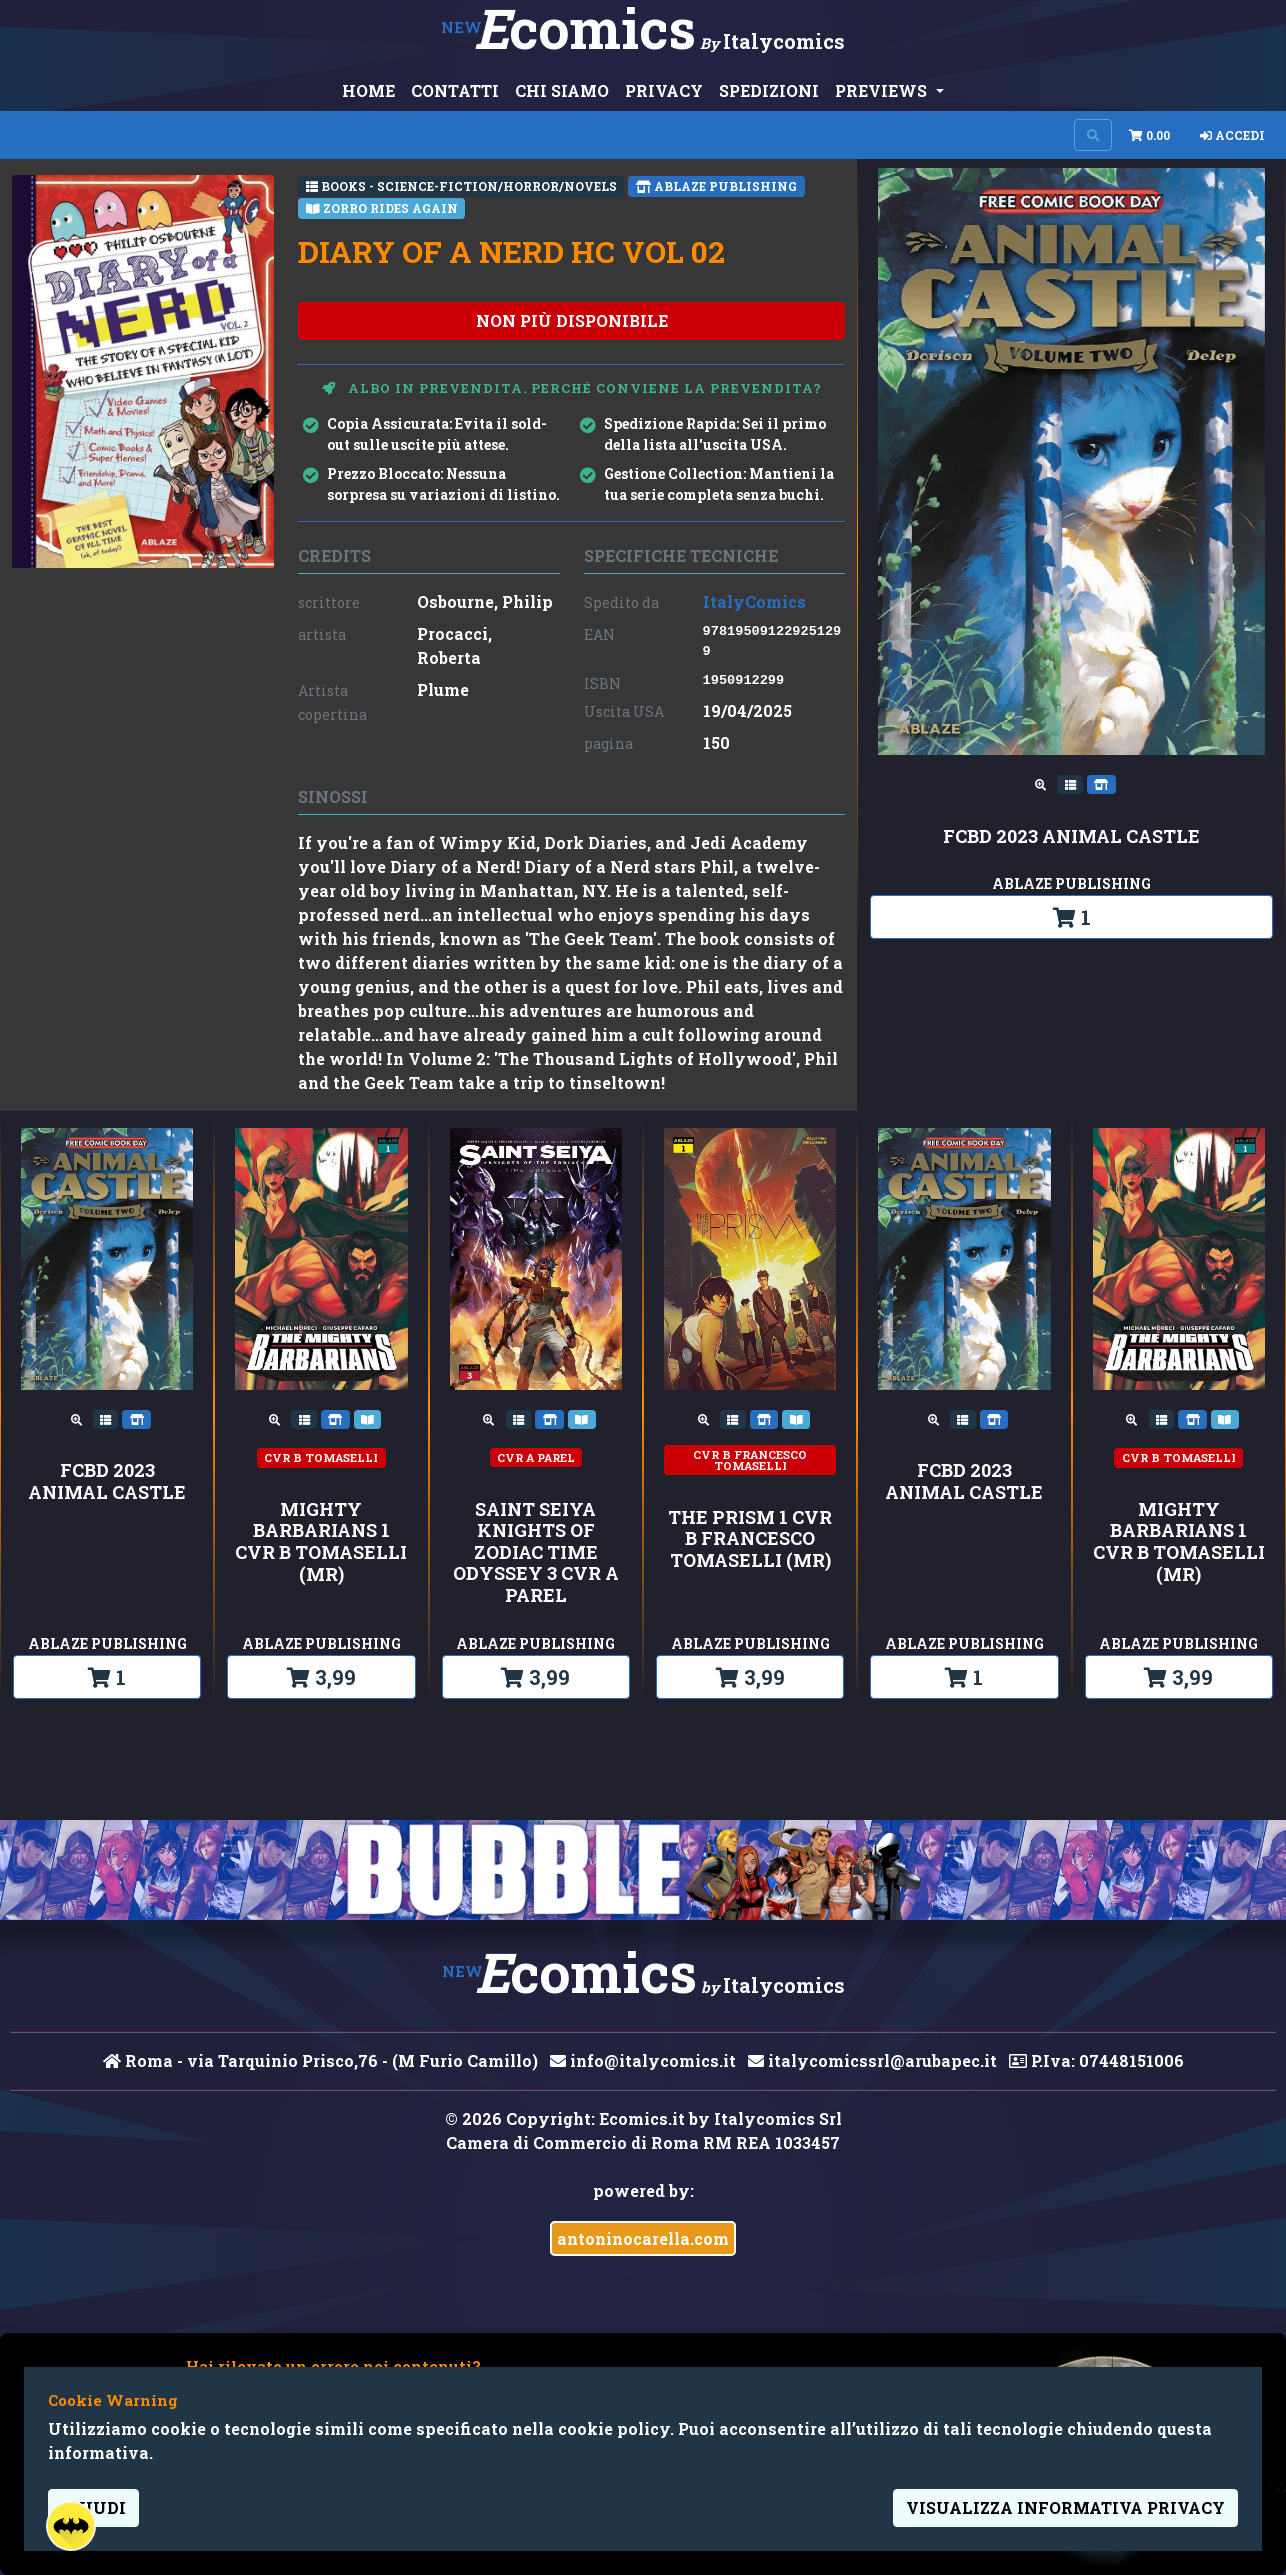 This screenshot has height=2575, width=1286. I want to click on Osbourne, Philip, so click(485, 601).